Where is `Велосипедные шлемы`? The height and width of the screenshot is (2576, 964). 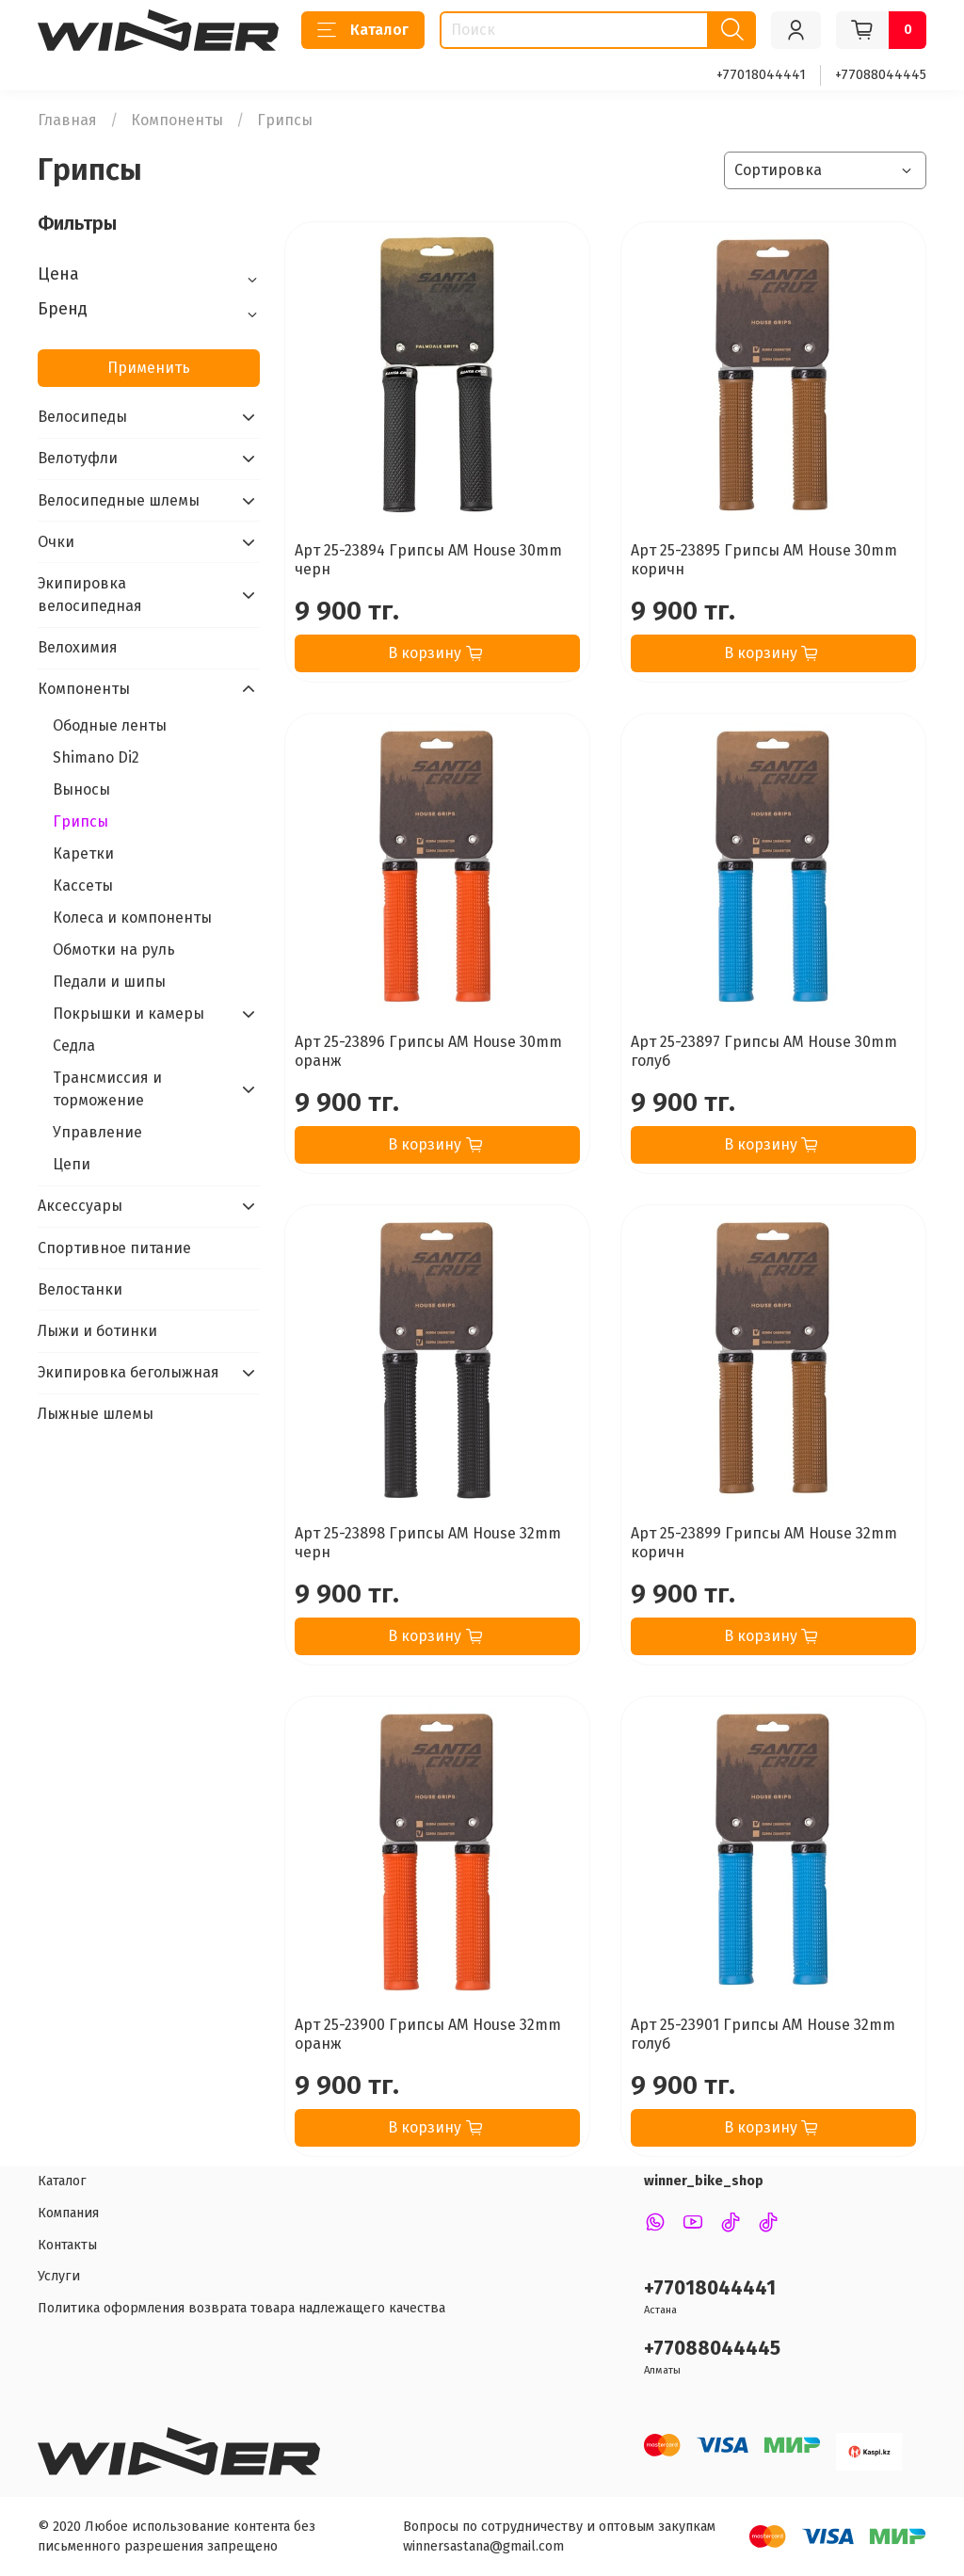
Велосипедные шлемы is located at coordinates (119, 500).